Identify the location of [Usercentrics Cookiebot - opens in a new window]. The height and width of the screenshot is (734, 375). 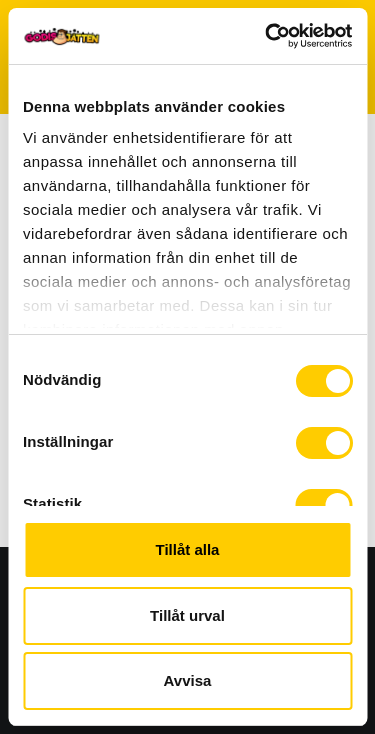
(267, 36).